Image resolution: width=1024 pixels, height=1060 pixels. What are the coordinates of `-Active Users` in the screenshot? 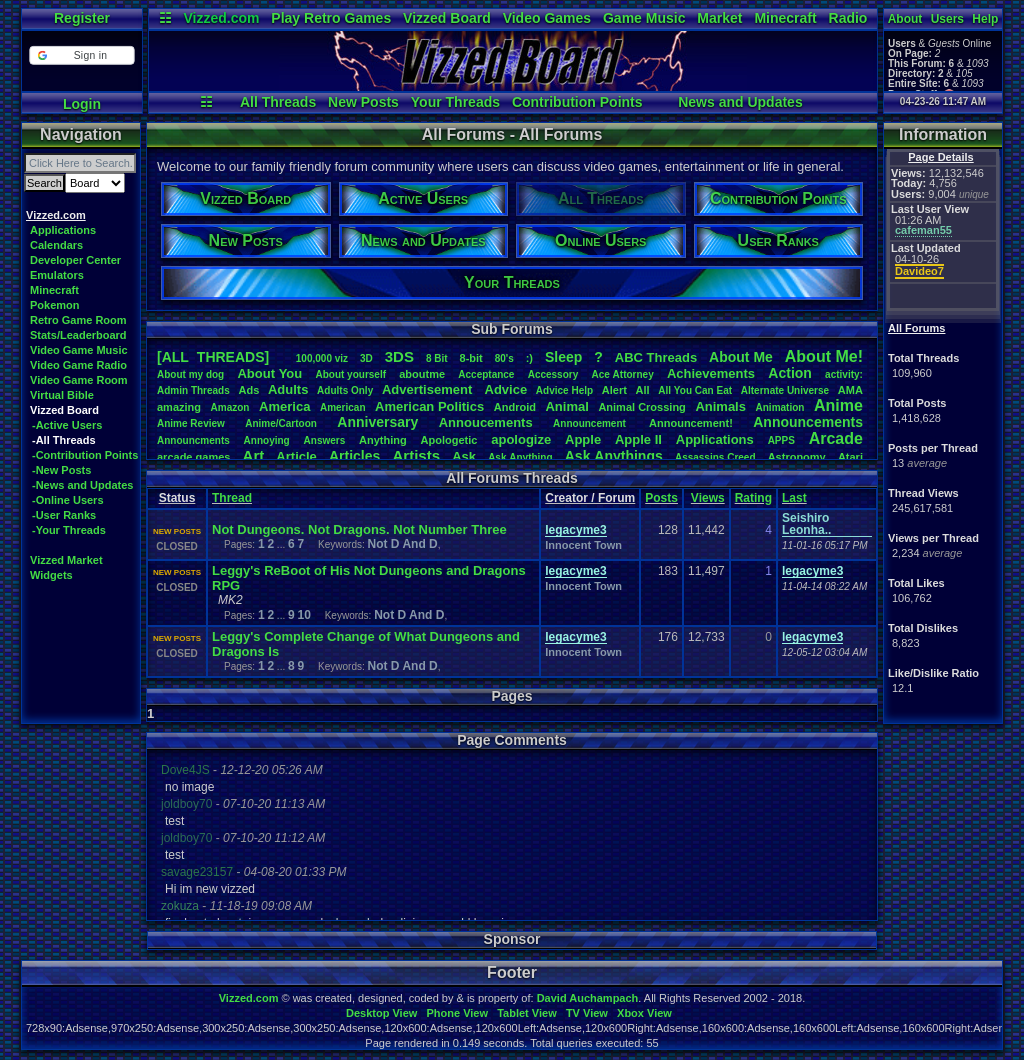 It's located at (67, 425).